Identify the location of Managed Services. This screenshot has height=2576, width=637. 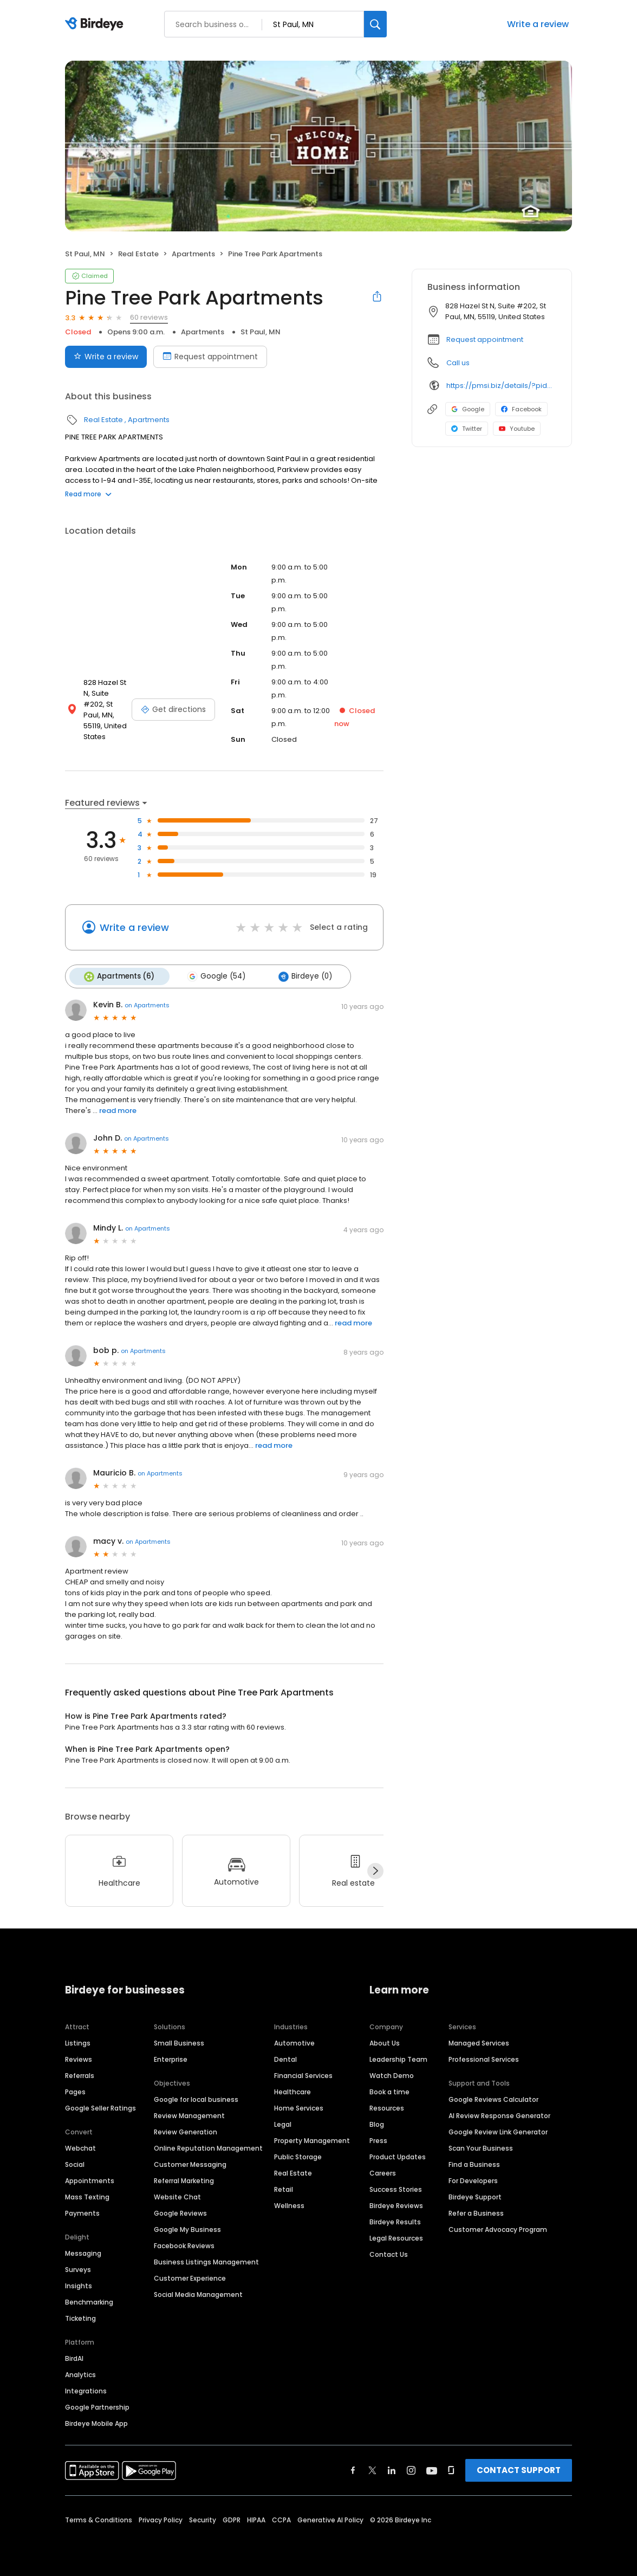
(478, 2042).